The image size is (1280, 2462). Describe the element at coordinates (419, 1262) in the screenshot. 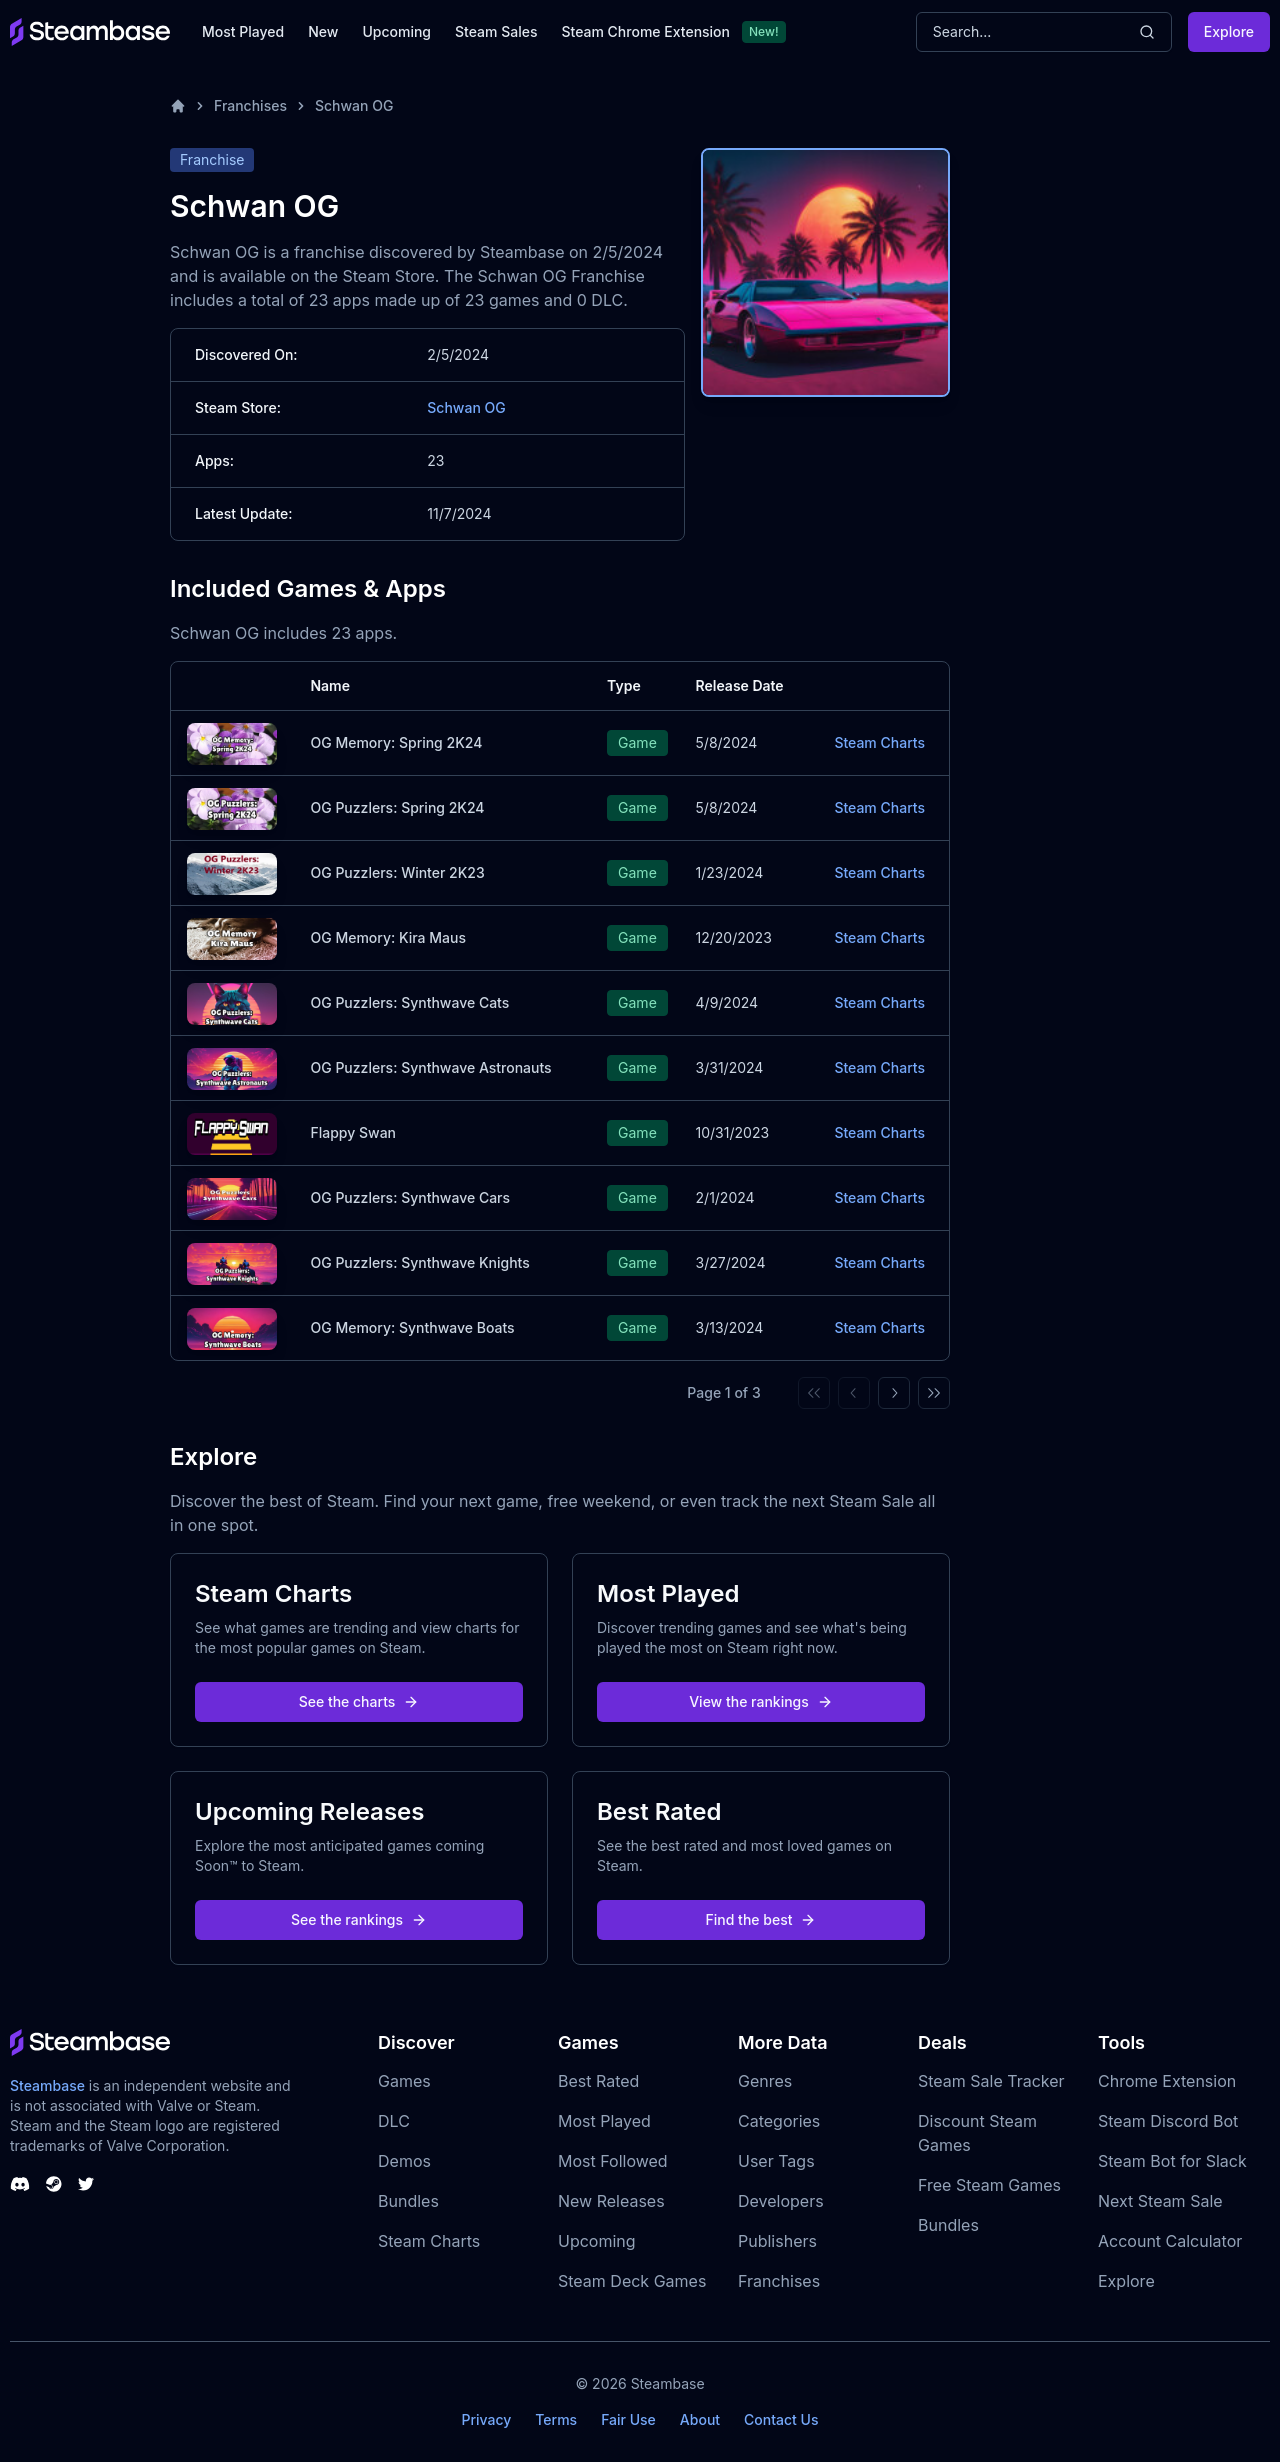

I see `OG Puzzlers: Synthwave Knights` at that location.